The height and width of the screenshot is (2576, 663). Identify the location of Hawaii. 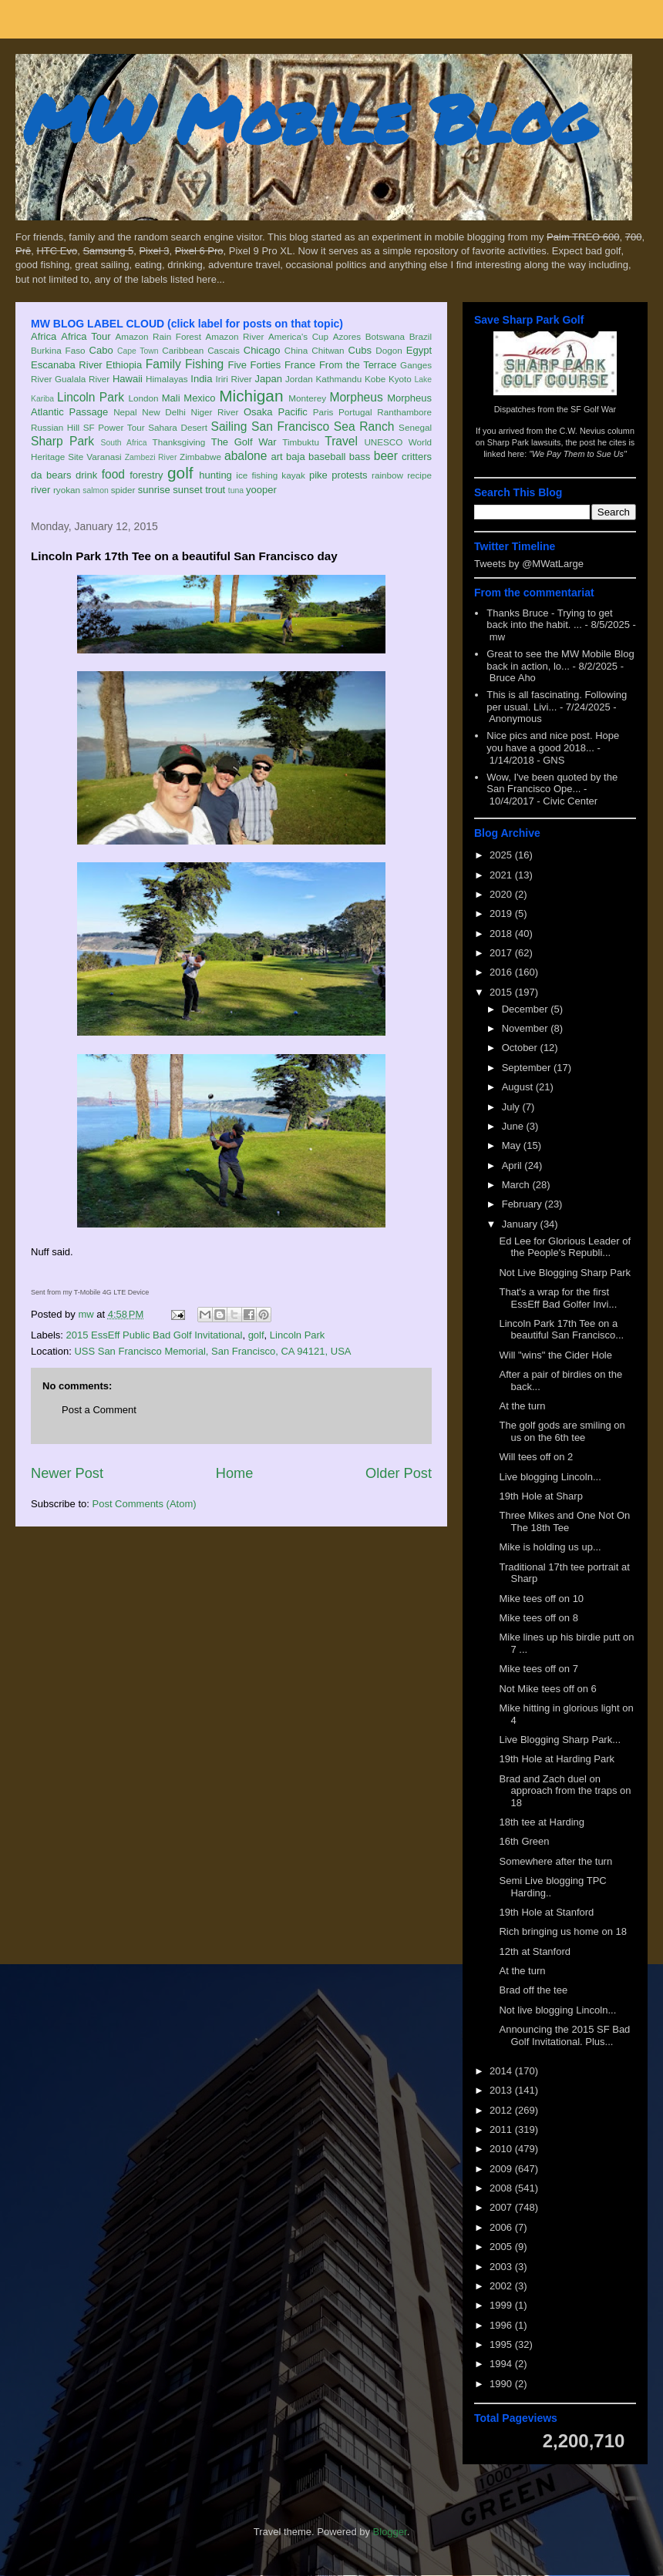
(128, 379).